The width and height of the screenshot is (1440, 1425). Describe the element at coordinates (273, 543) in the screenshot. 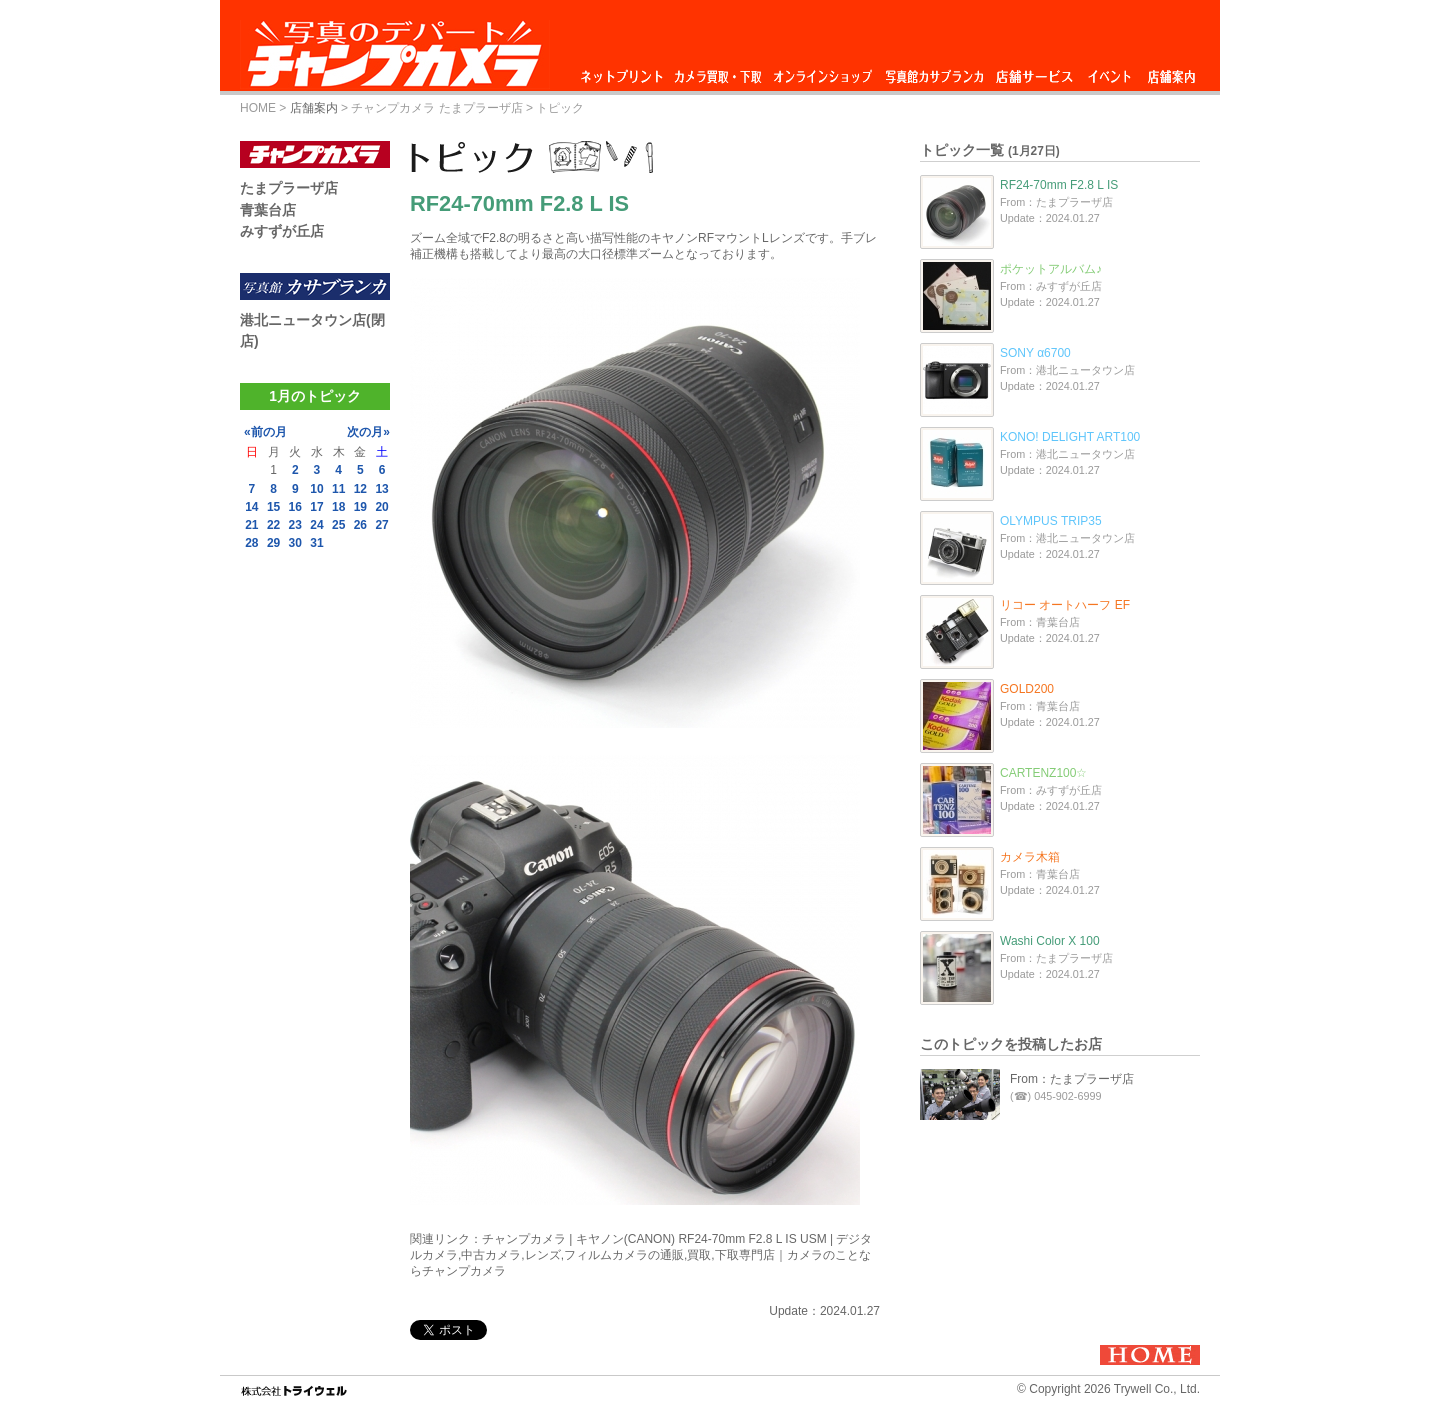

I see `29` at that location.